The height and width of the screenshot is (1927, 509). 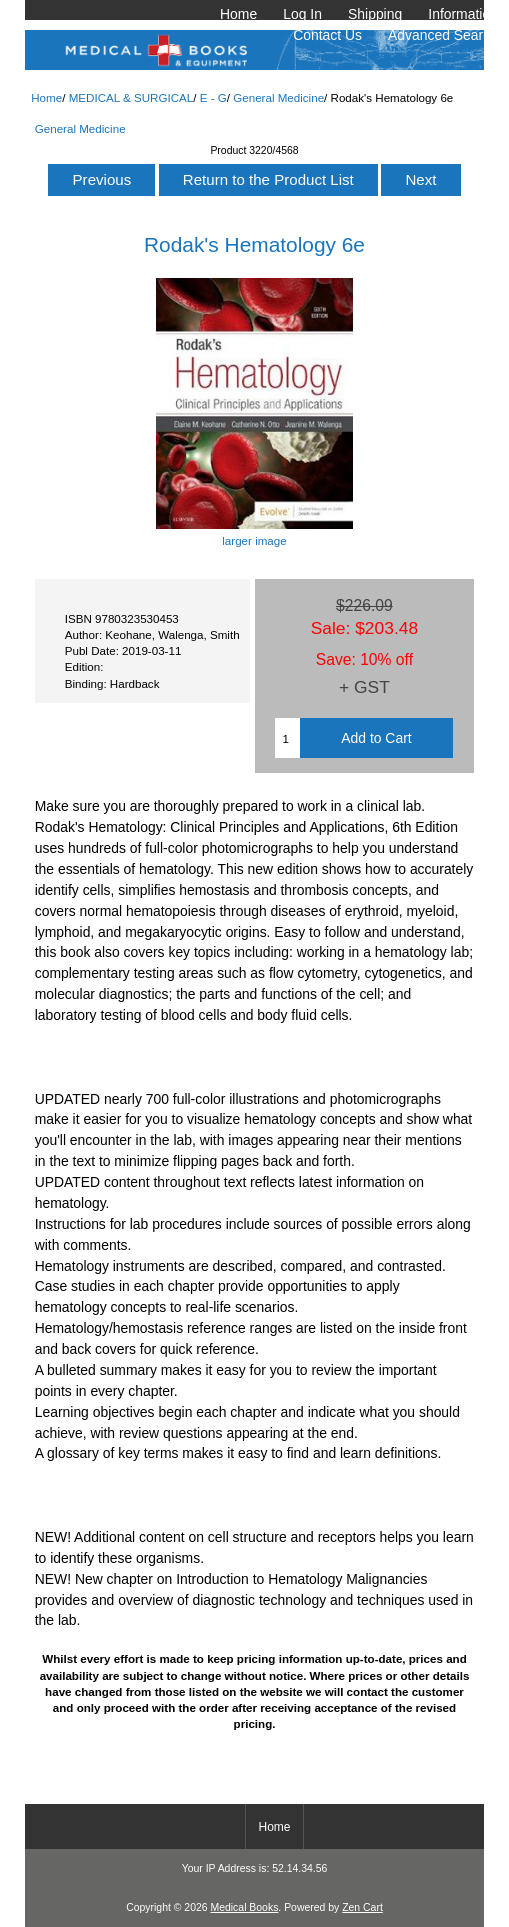 What do you see at coordinates (213, 97) in the screenshot?
I see `E - G` at bounding box center [213, 97].